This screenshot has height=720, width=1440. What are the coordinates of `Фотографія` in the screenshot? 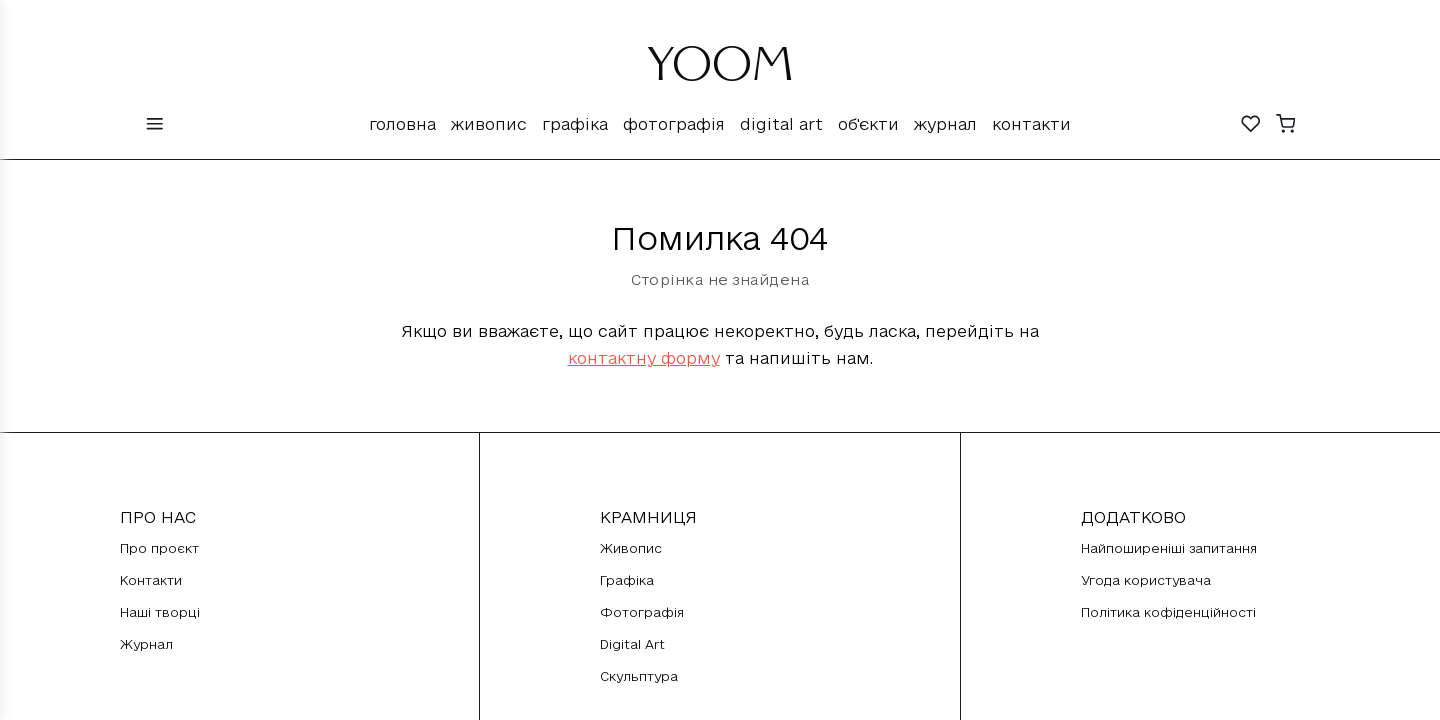 It's located at (674, 124).